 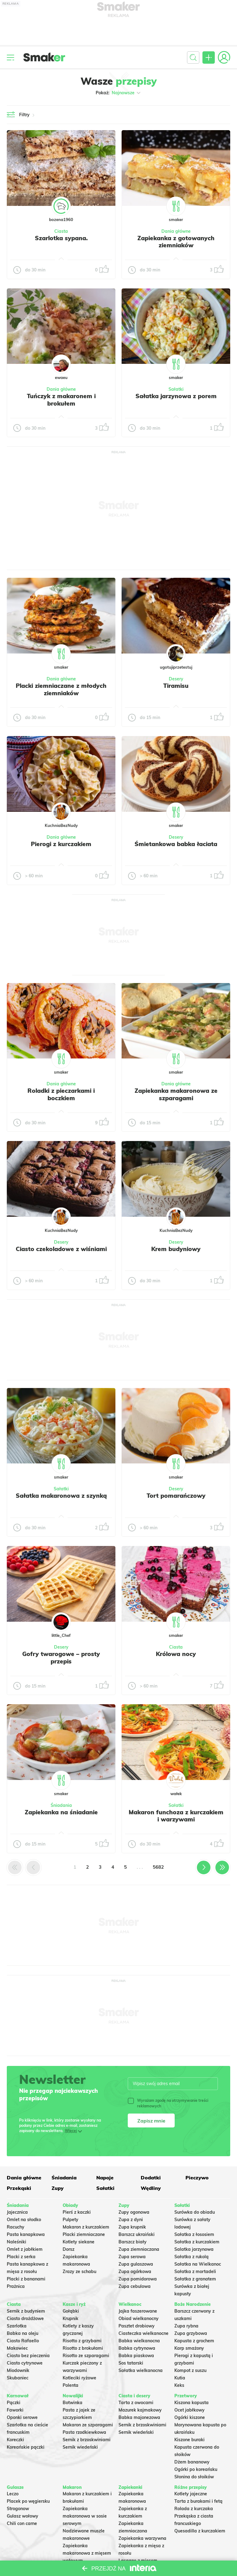 What do you see at coordinates (25, 2318) in the screenshot?
I see `Ciasto drożdżowe` at bounding box center [25, 2318].